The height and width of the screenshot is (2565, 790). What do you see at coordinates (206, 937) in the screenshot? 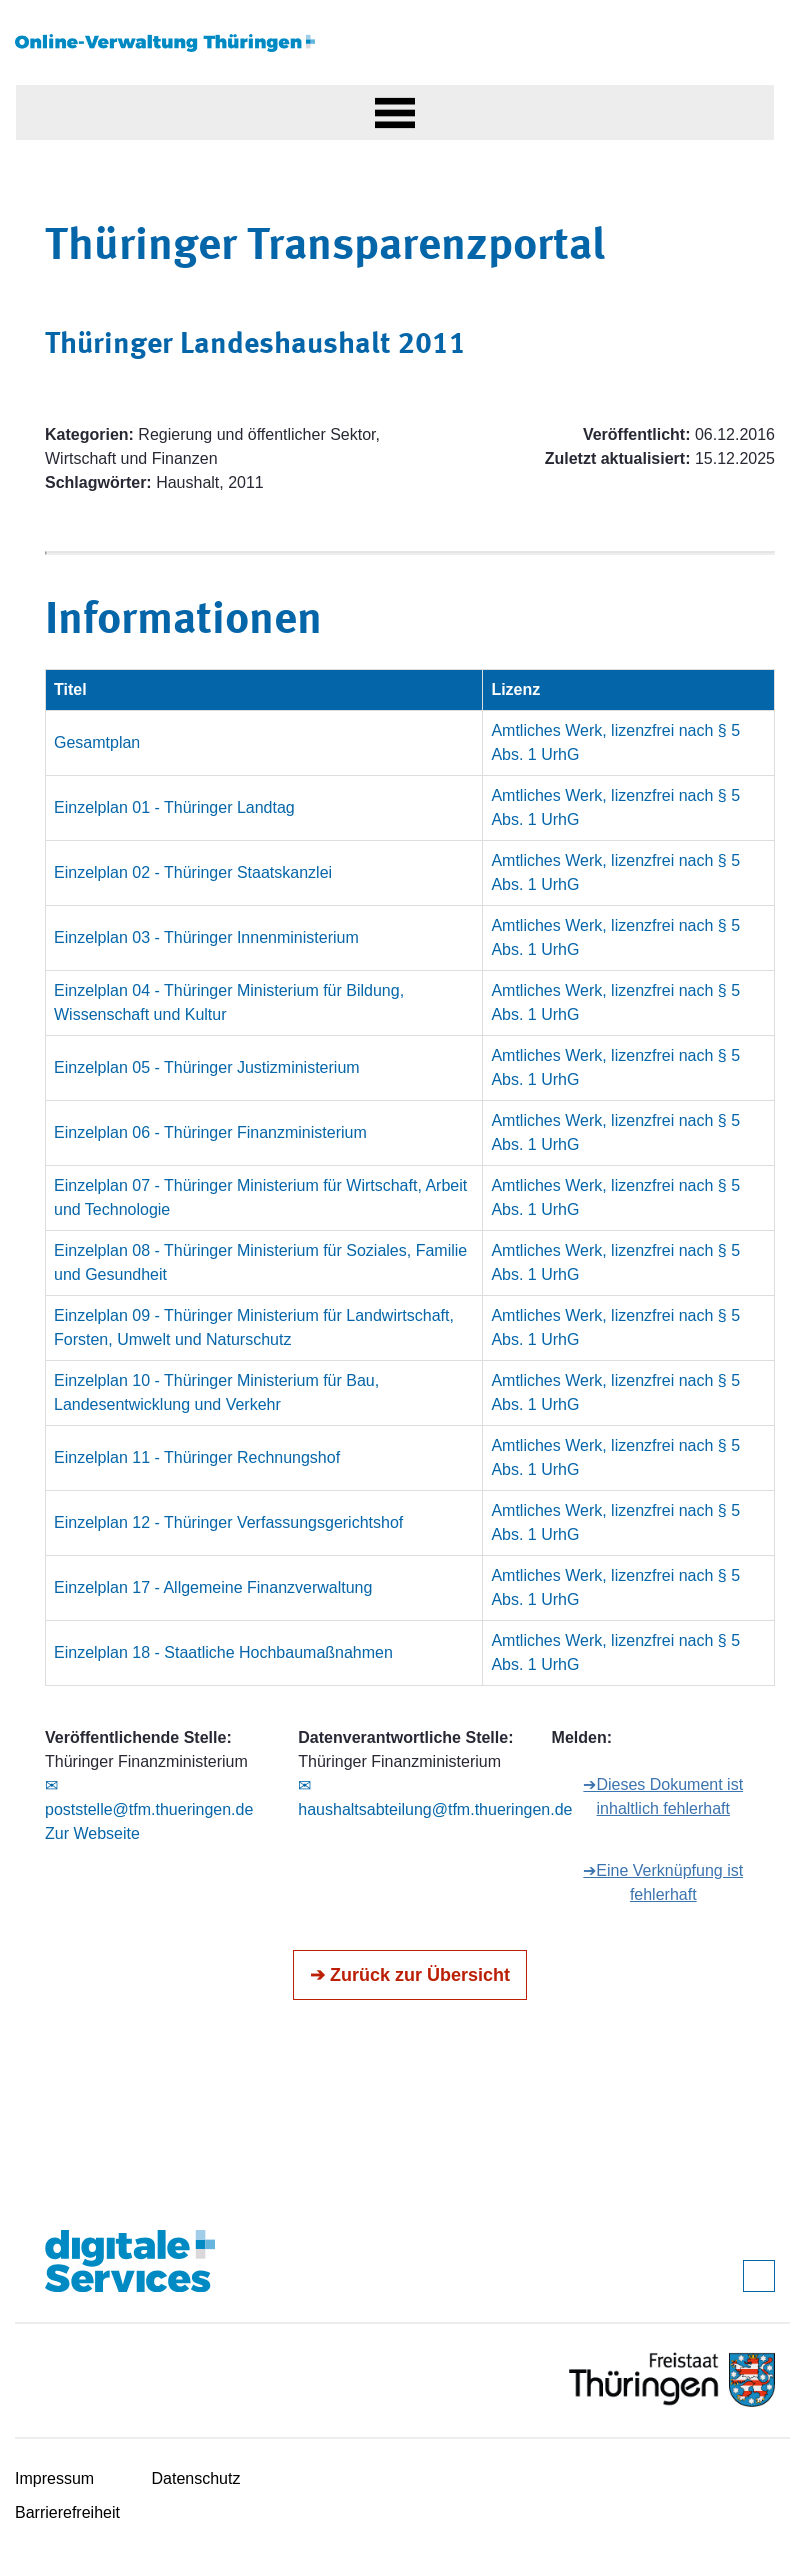
I see `Einzelplan 03 - Thüringer Innenministerium` at bounding box center [206, 937].